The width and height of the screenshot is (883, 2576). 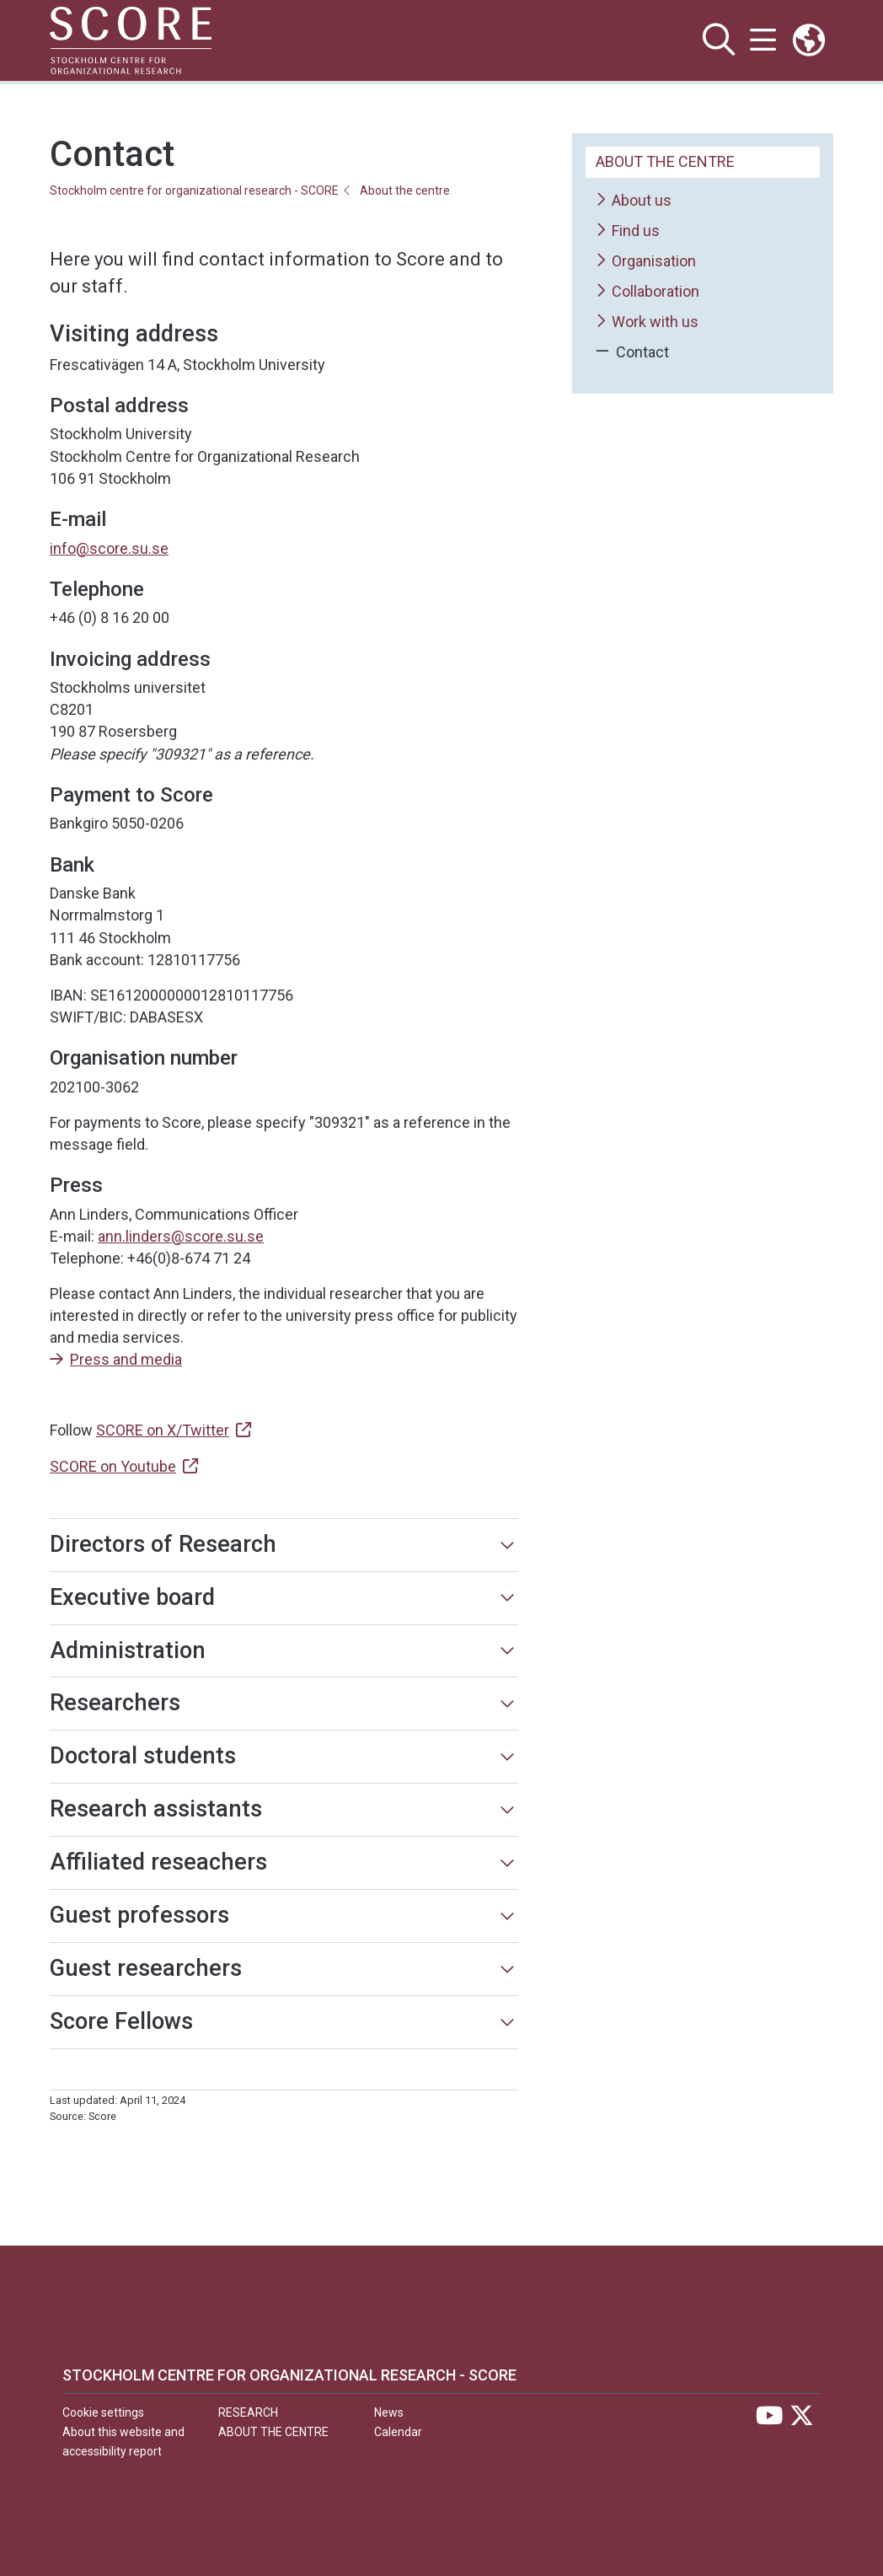 I want to click on About the centre, so click(x=405, y=190).